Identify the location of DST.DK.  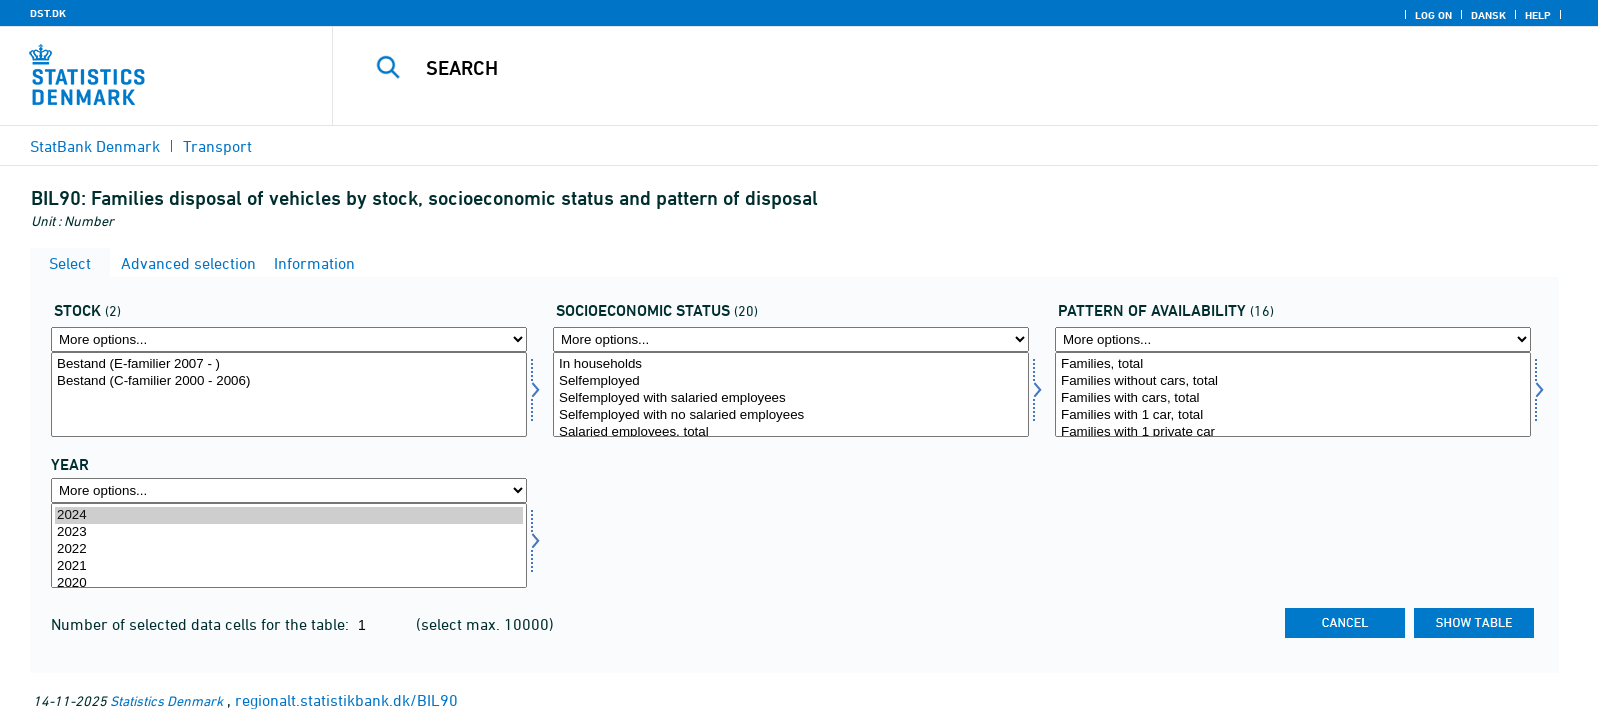
(48, 13).